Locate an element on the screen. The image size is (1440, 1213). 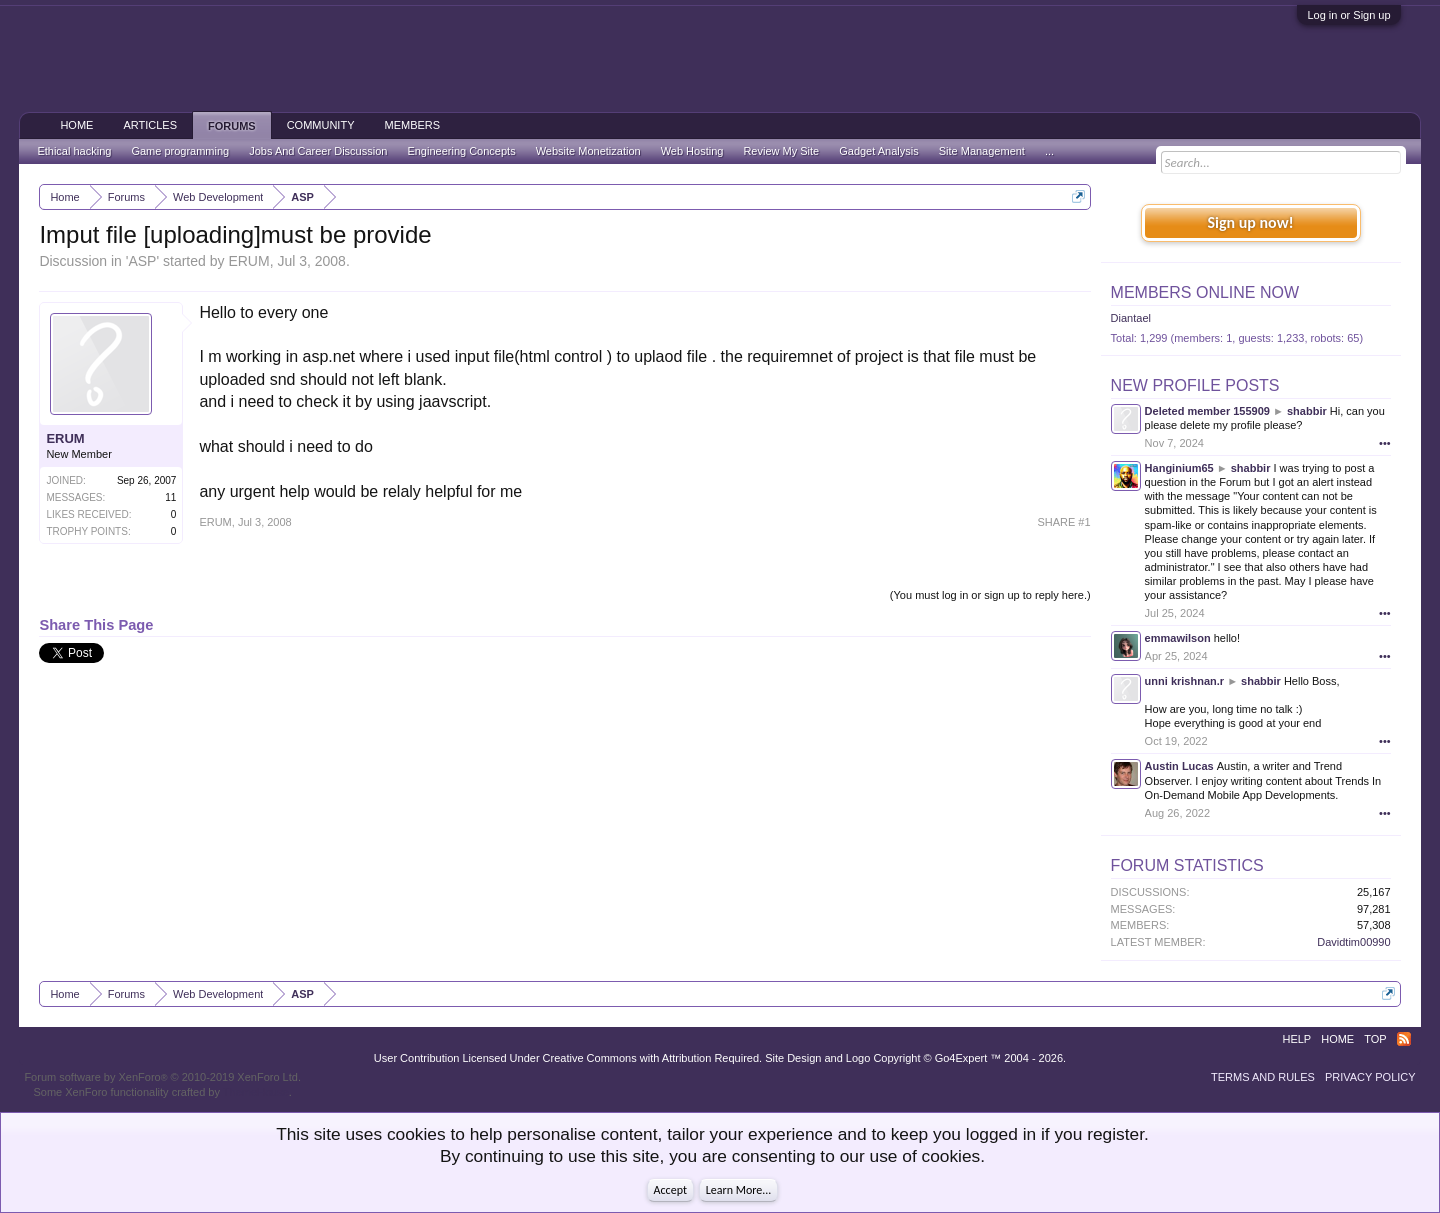
11 is located at coordinates (170, 497).